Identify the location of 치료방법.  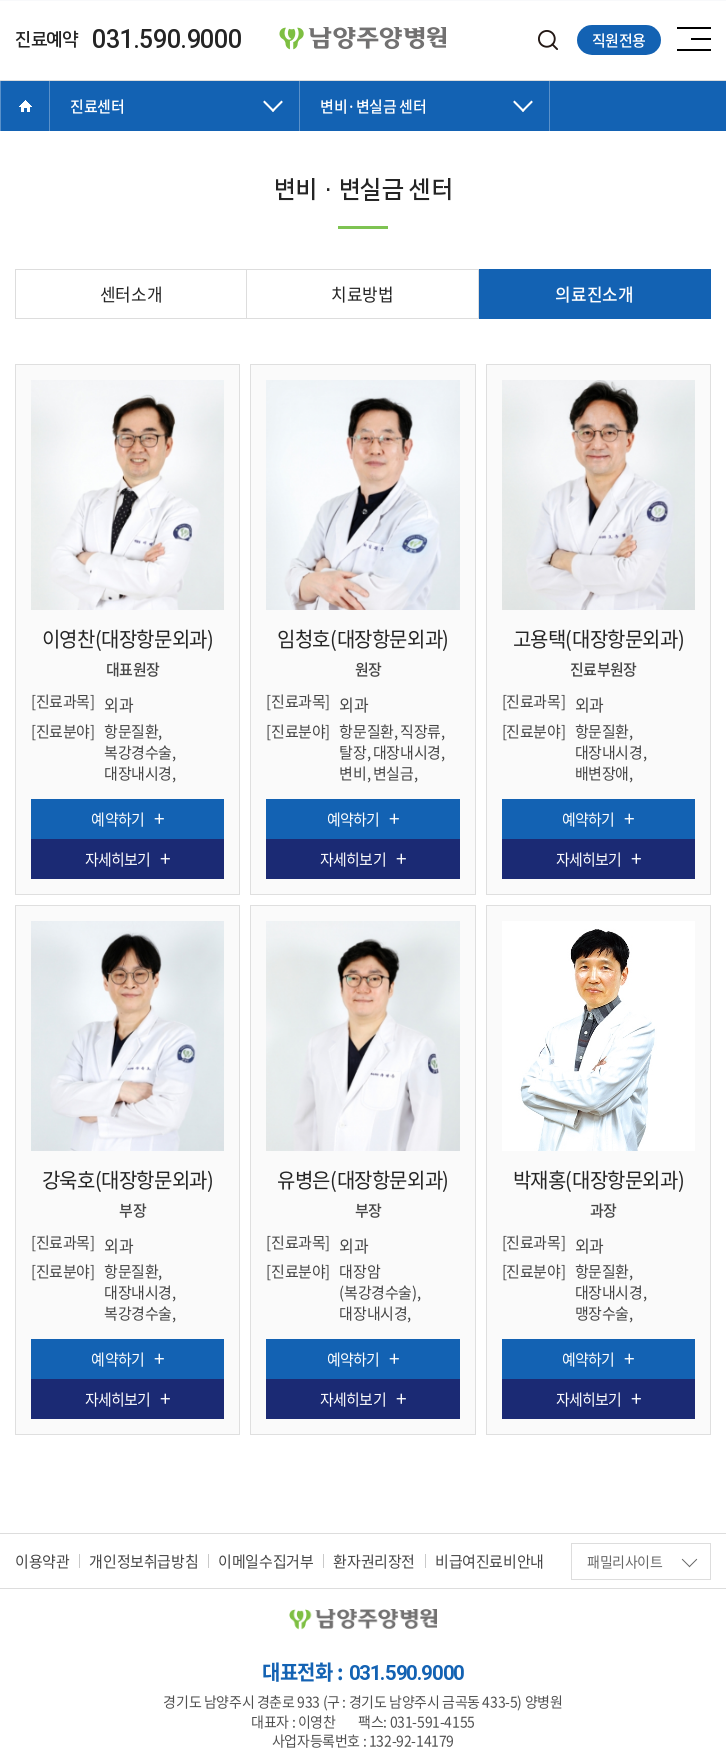
(362, 293).